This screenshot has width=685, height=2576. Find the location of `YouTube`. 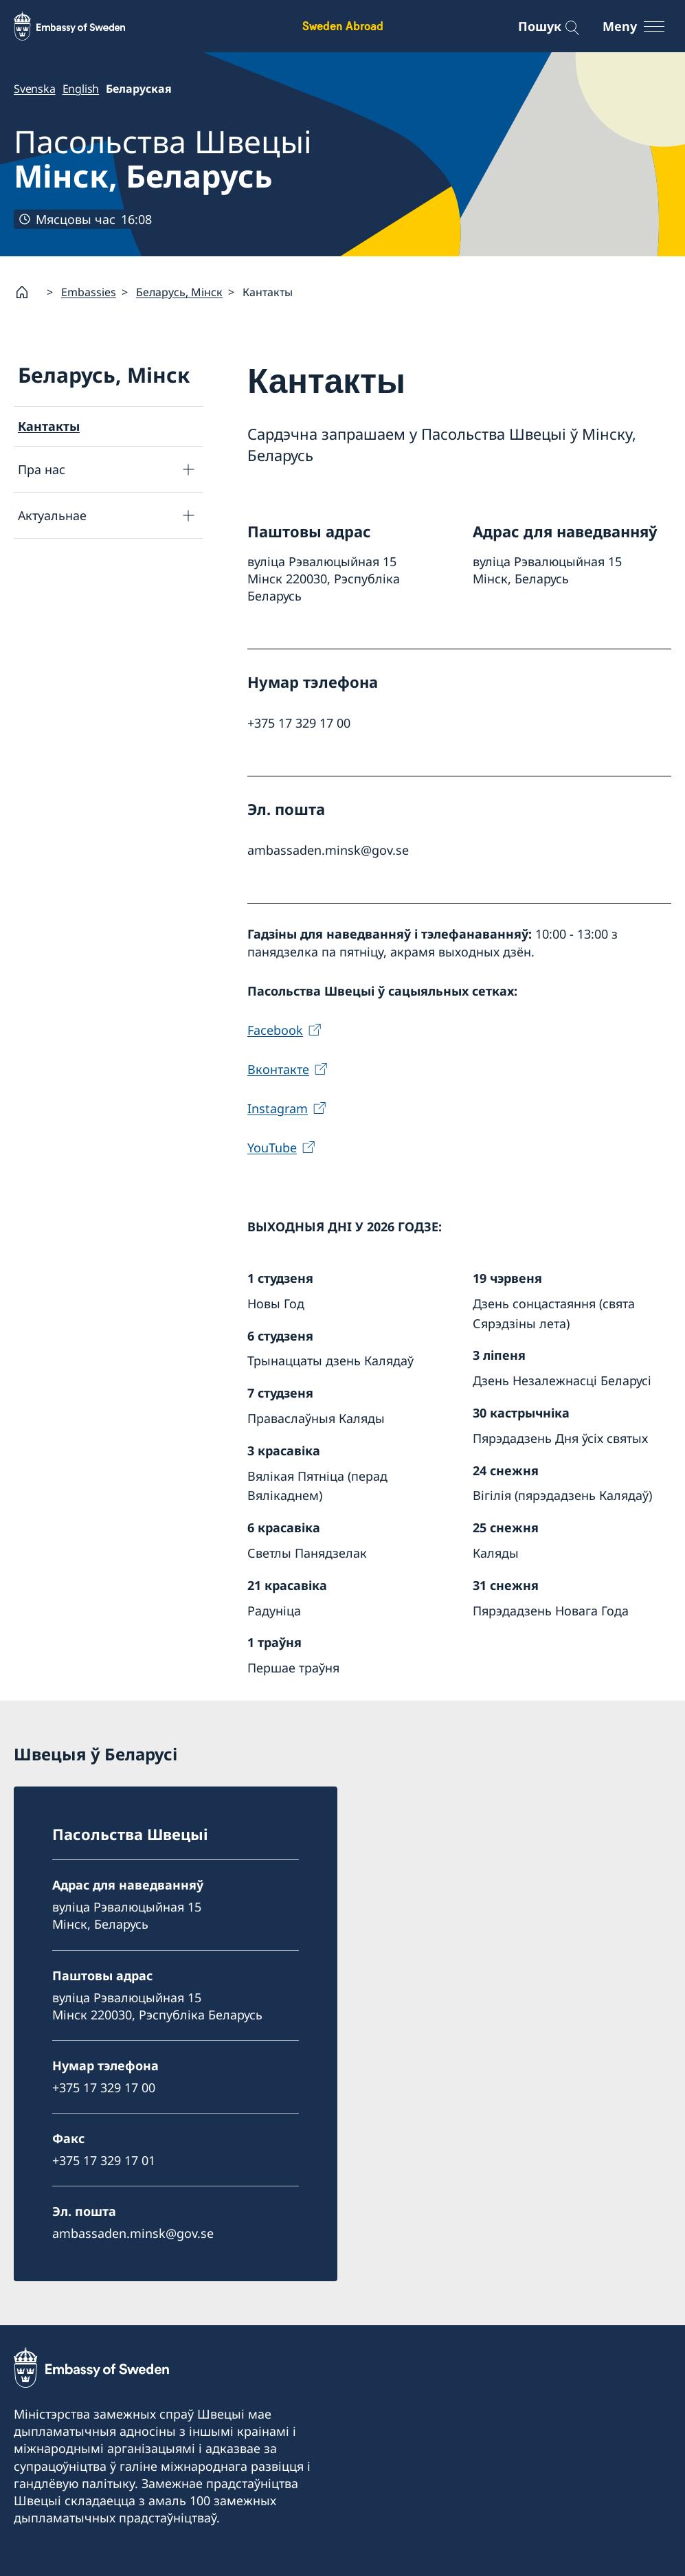

YouTube is located at coordinates (272, 1147).